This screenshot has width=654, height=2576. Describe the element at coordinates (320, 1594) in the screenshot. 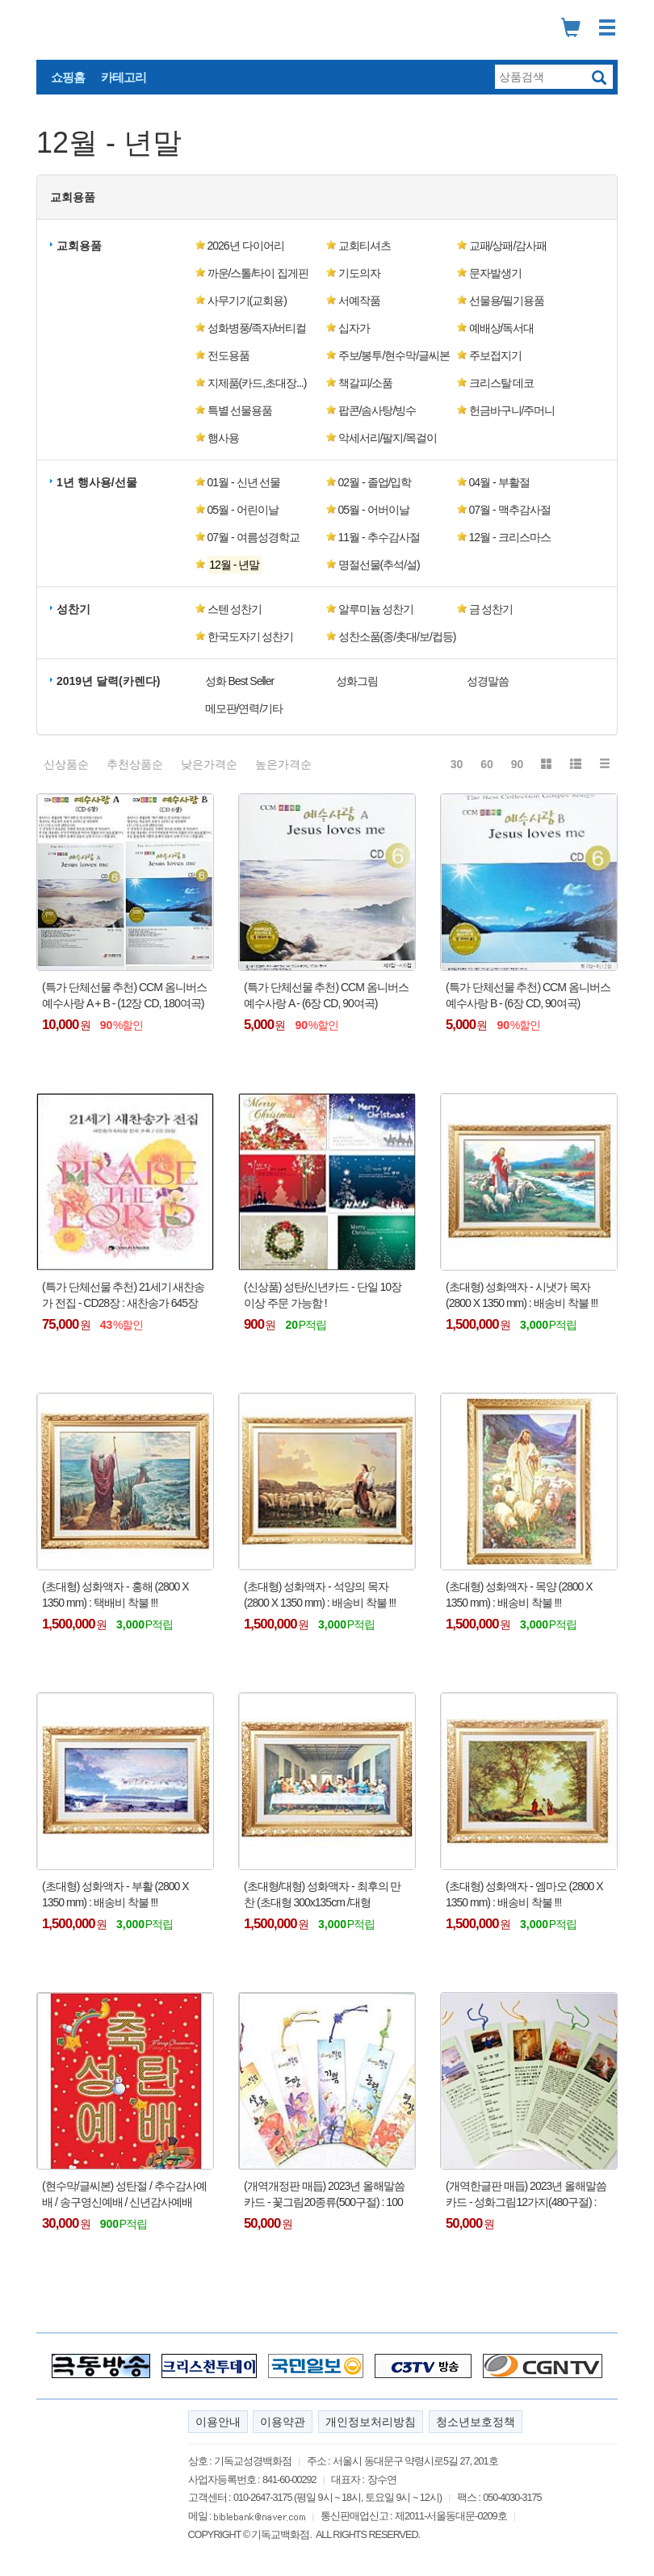

I see `(초대형) 성화액자 - 석양의 목자 (2800 X 1350 mm) : 배송비 착불 !!!` at that location.